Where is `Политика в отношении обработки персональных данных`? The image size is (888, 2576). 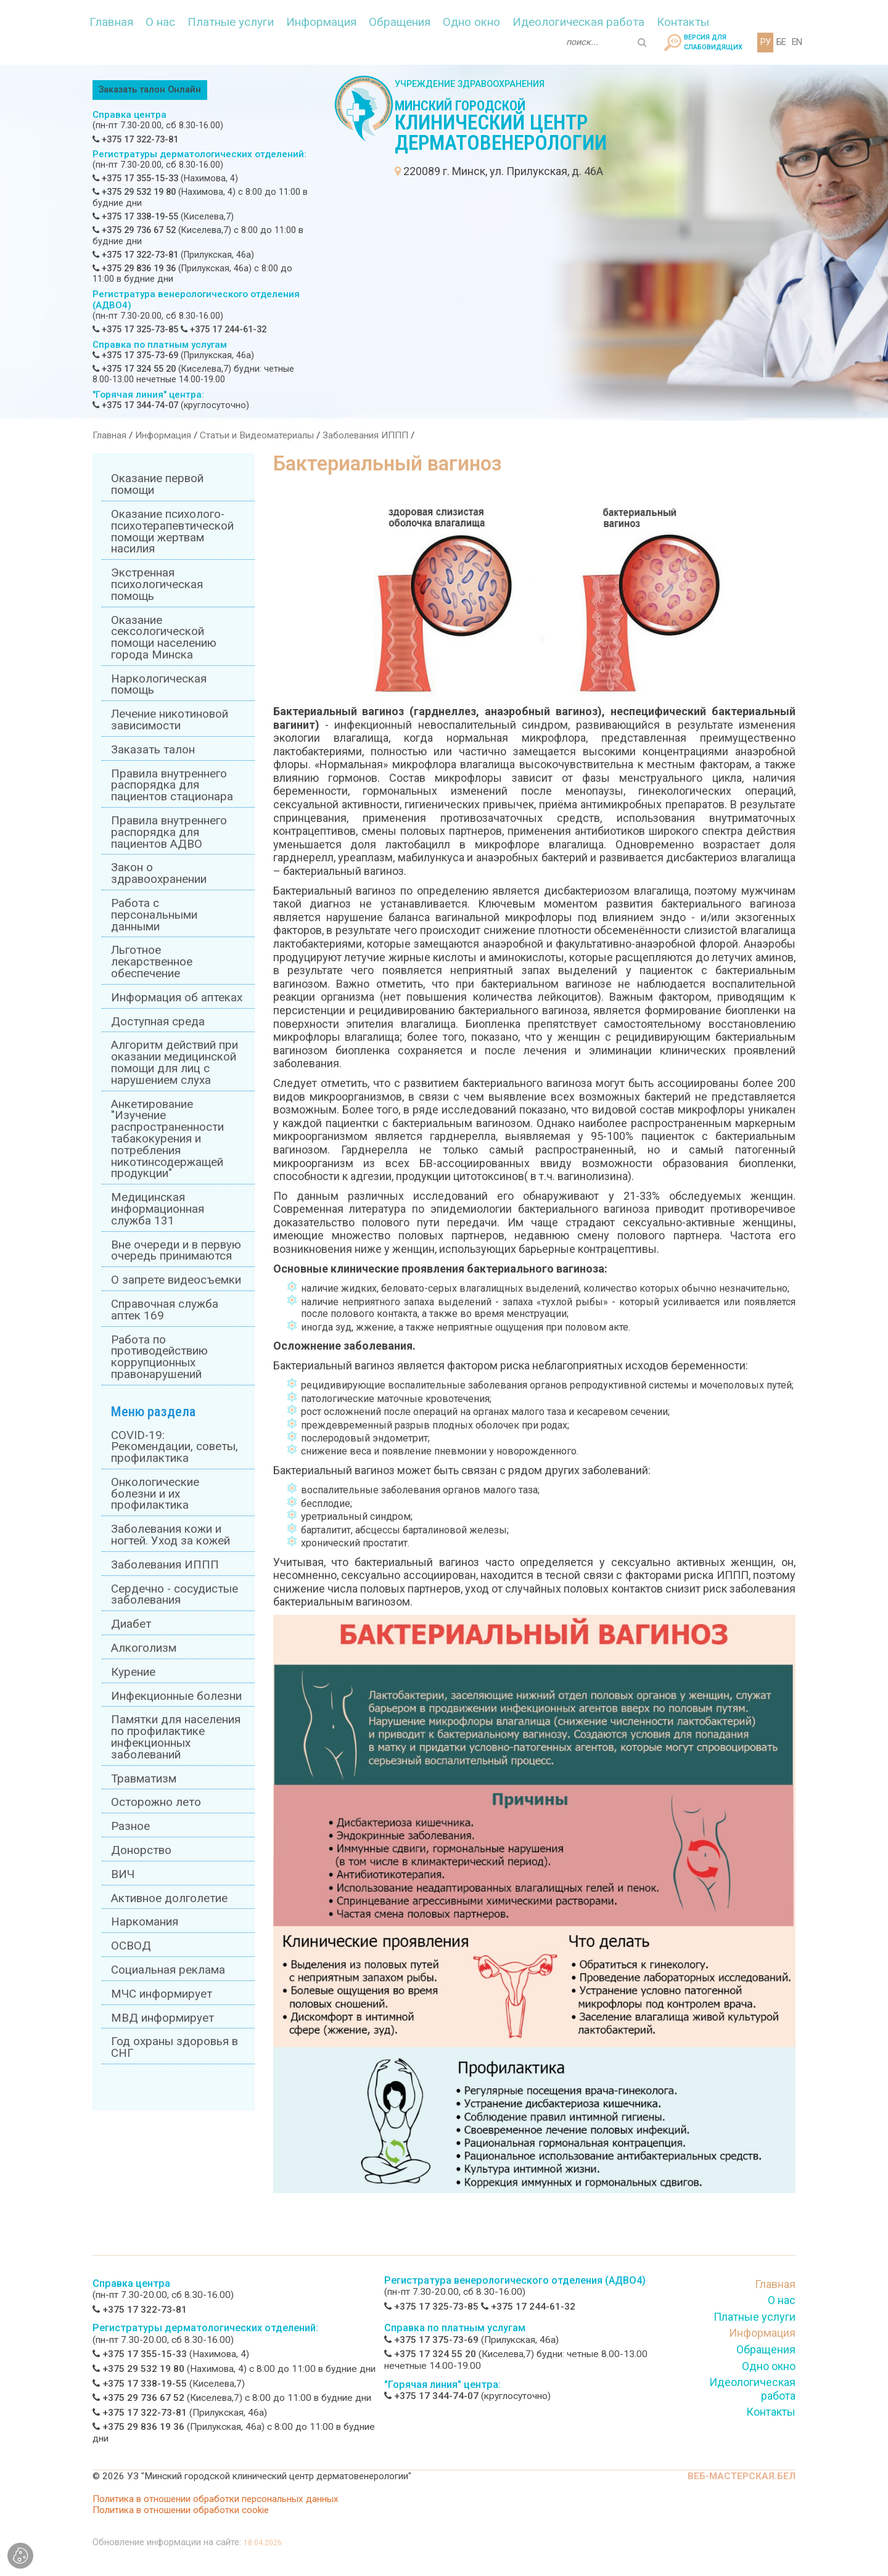 Политика в отношении обработки персональных данных is located at coordinates (215, 2498).